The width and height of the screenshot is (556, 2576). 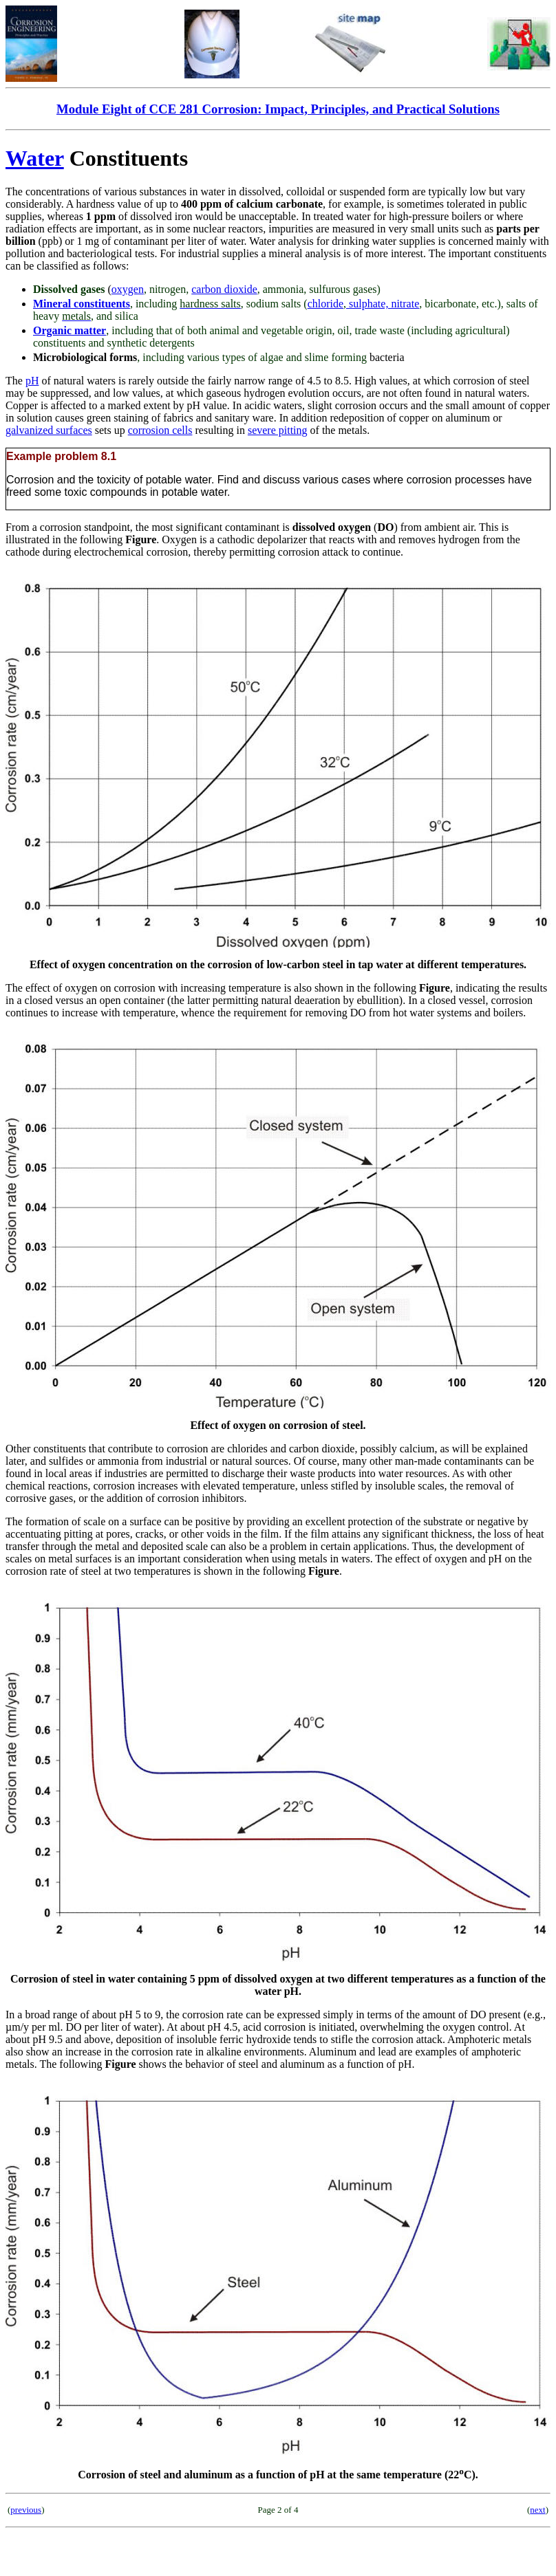 What do you see at coordinates (160, 430) in the screenshot?
I see `corrosion cells` at bounding box center [160, 430].